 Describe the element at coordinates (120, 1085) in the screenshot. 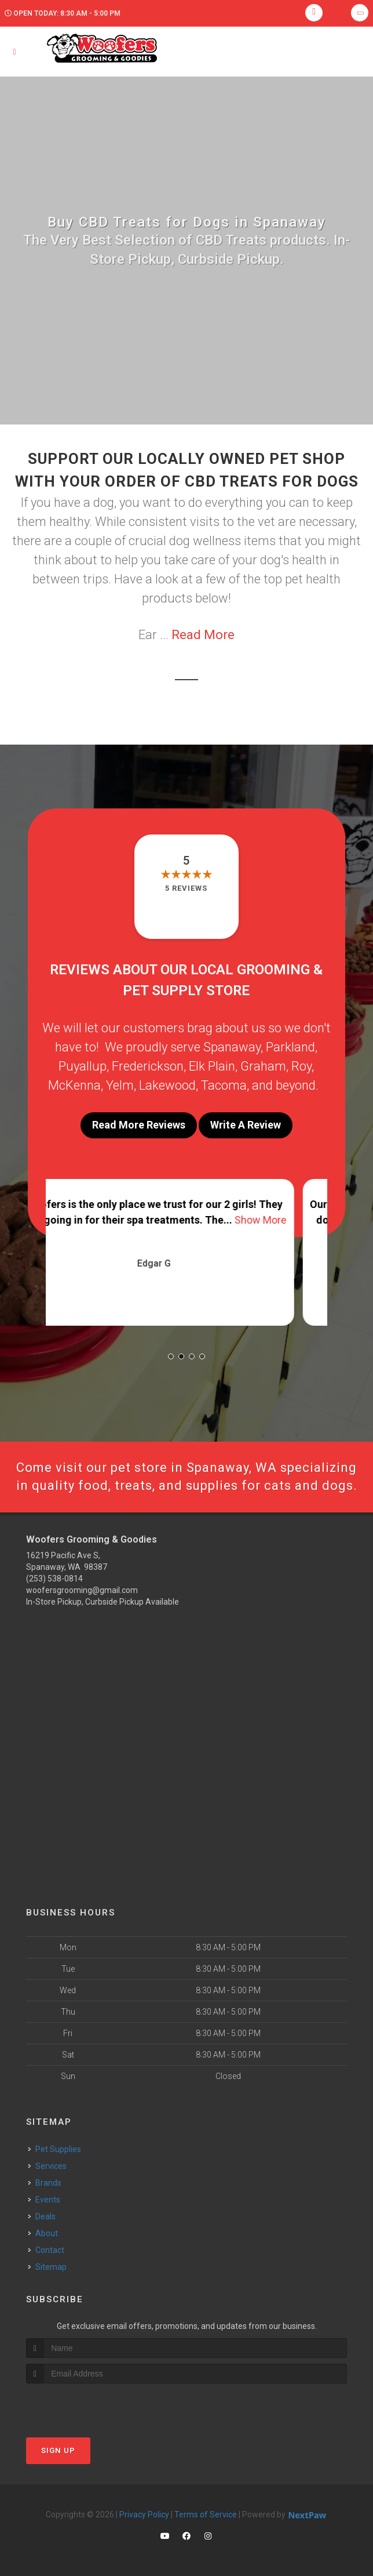

I see `Yelm` at that location.